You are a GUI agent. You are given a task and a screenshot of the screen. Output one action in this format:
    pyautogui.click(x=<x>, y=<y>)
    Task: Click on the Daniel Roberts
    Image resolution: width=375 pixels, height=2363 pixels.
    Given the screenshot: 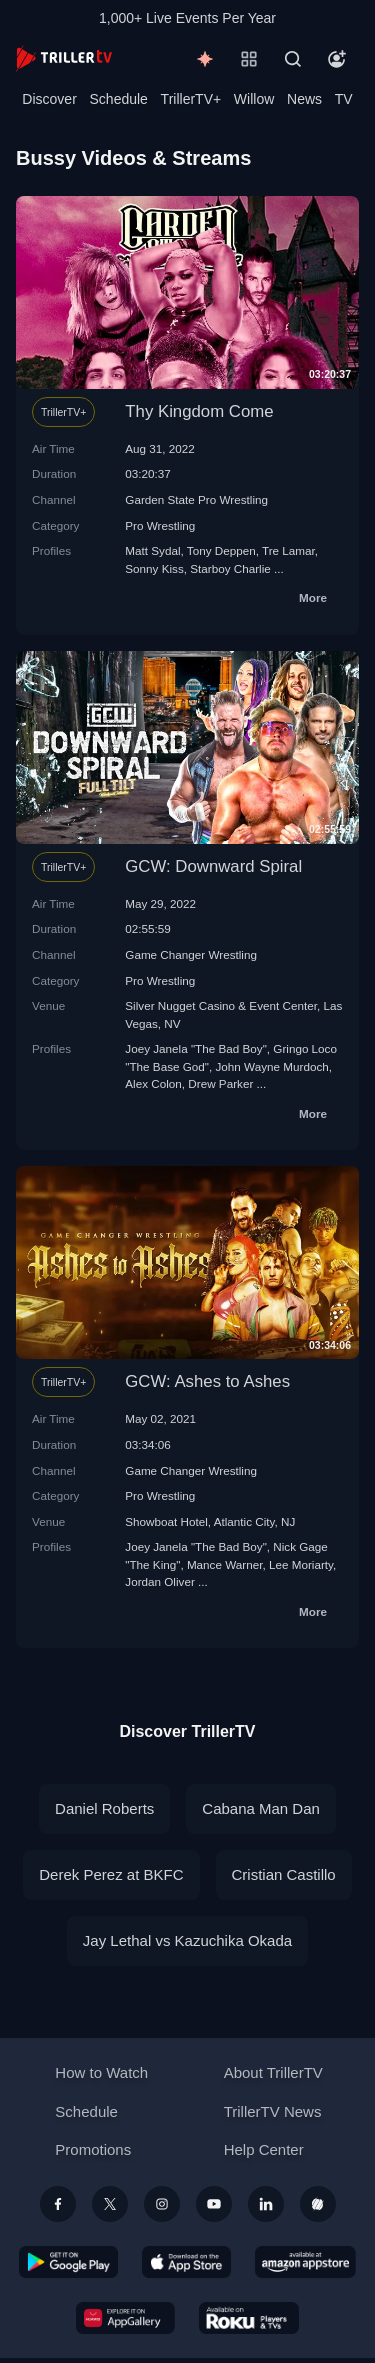 What is the action you would take?
    pyautogui.click(x=104, y=1808)
    